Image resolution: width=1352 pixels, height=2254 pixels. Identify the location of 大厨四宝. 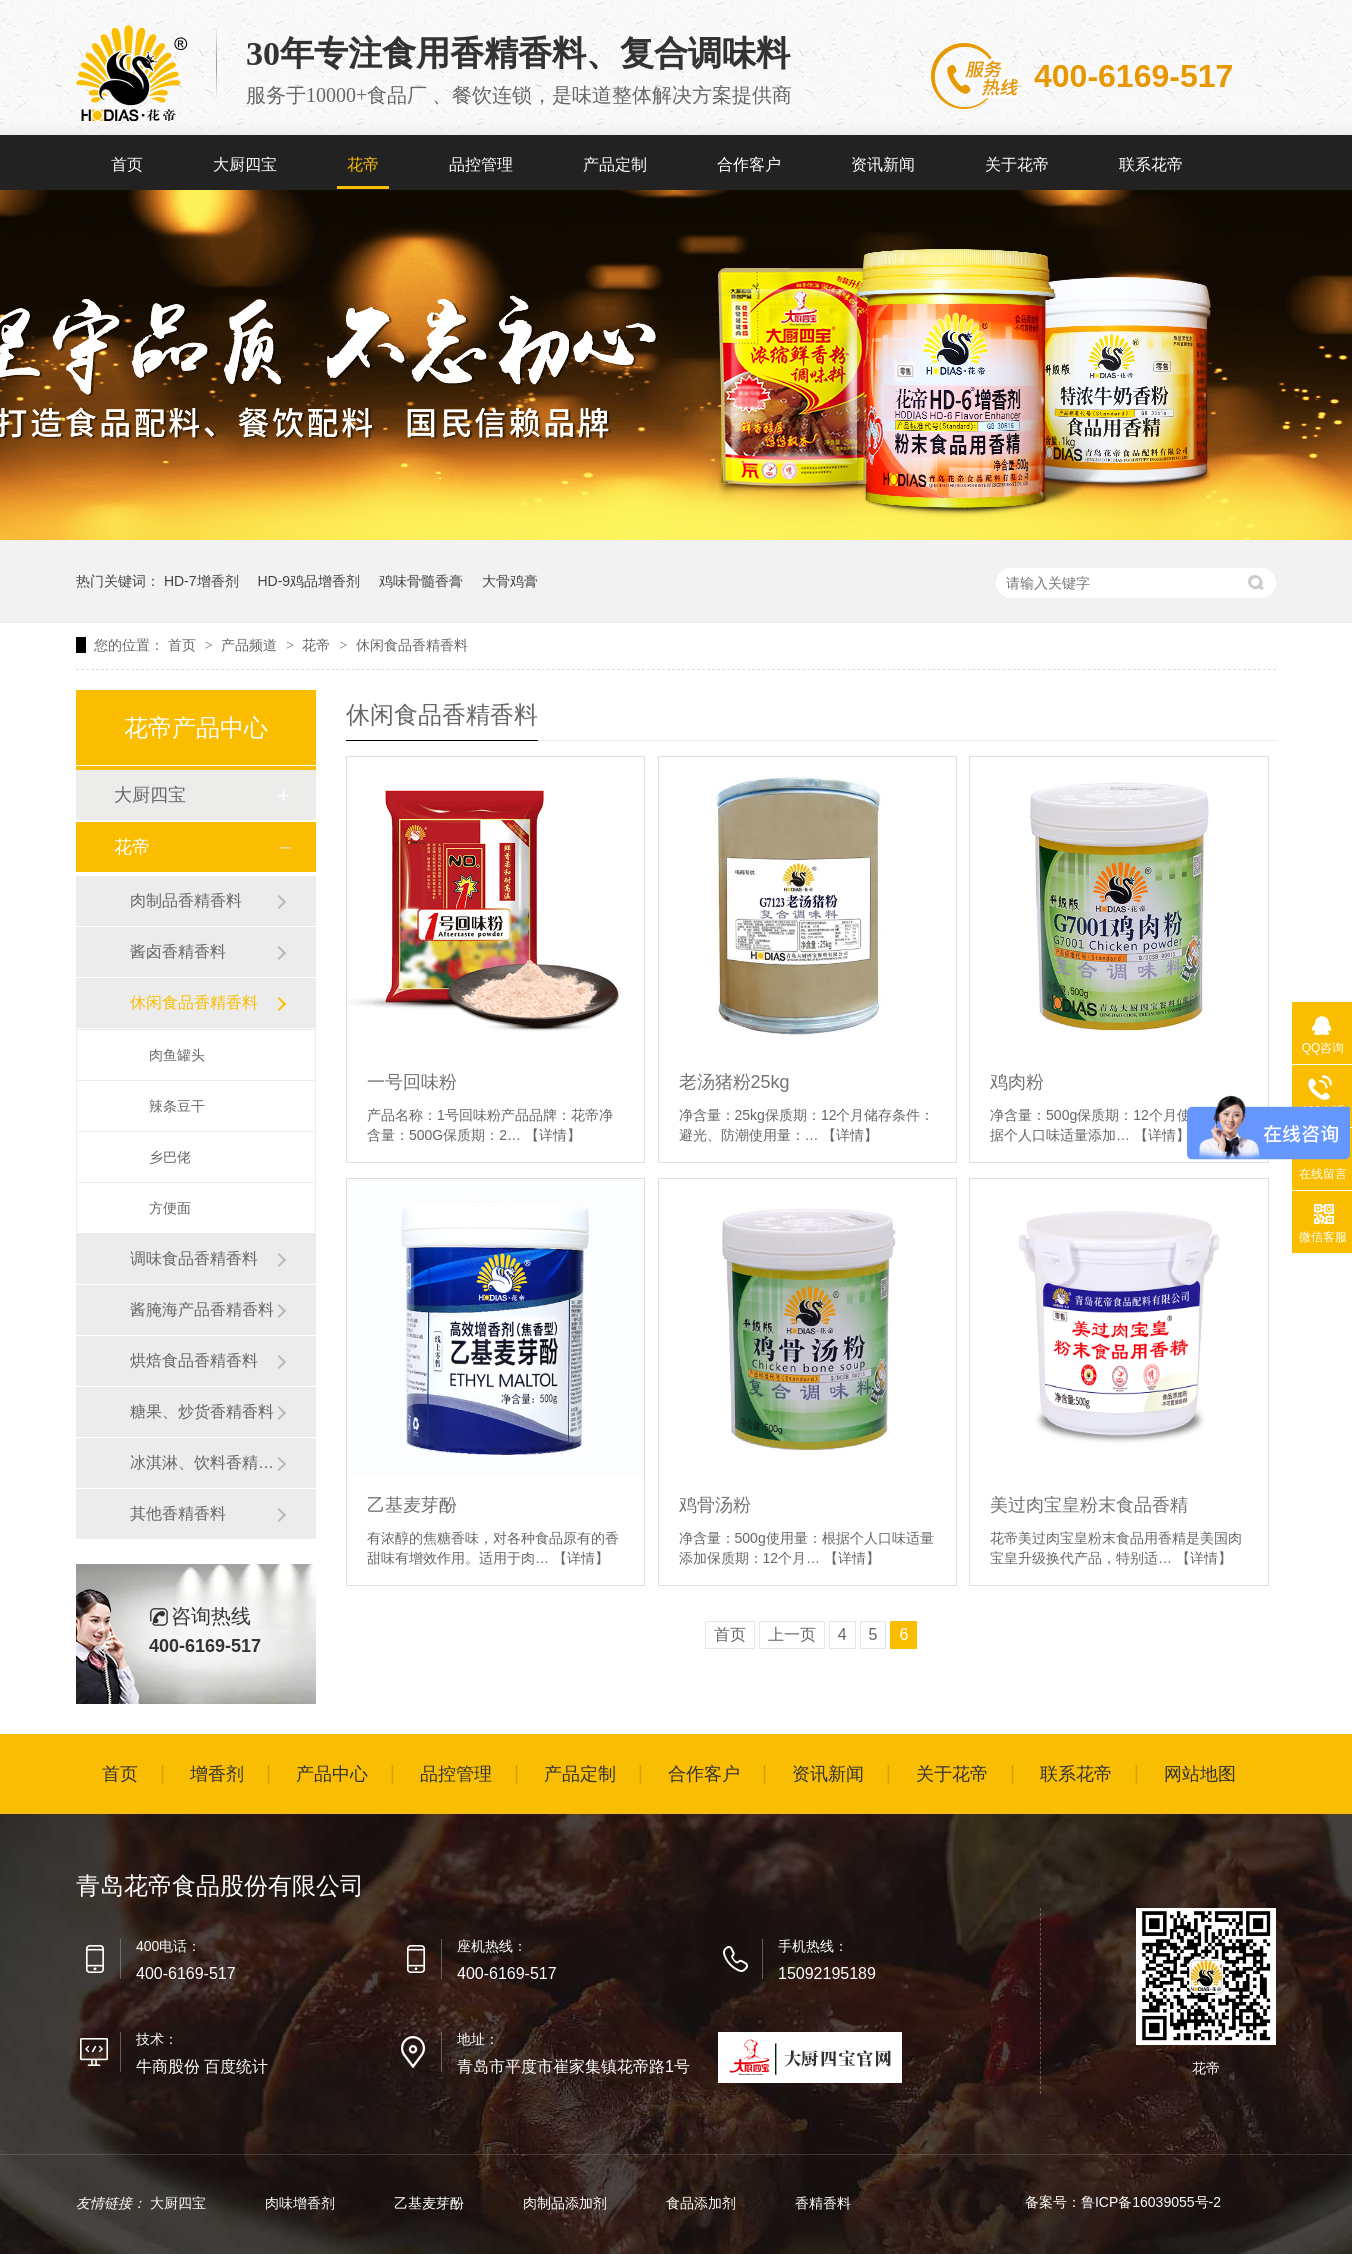
(245, 164).